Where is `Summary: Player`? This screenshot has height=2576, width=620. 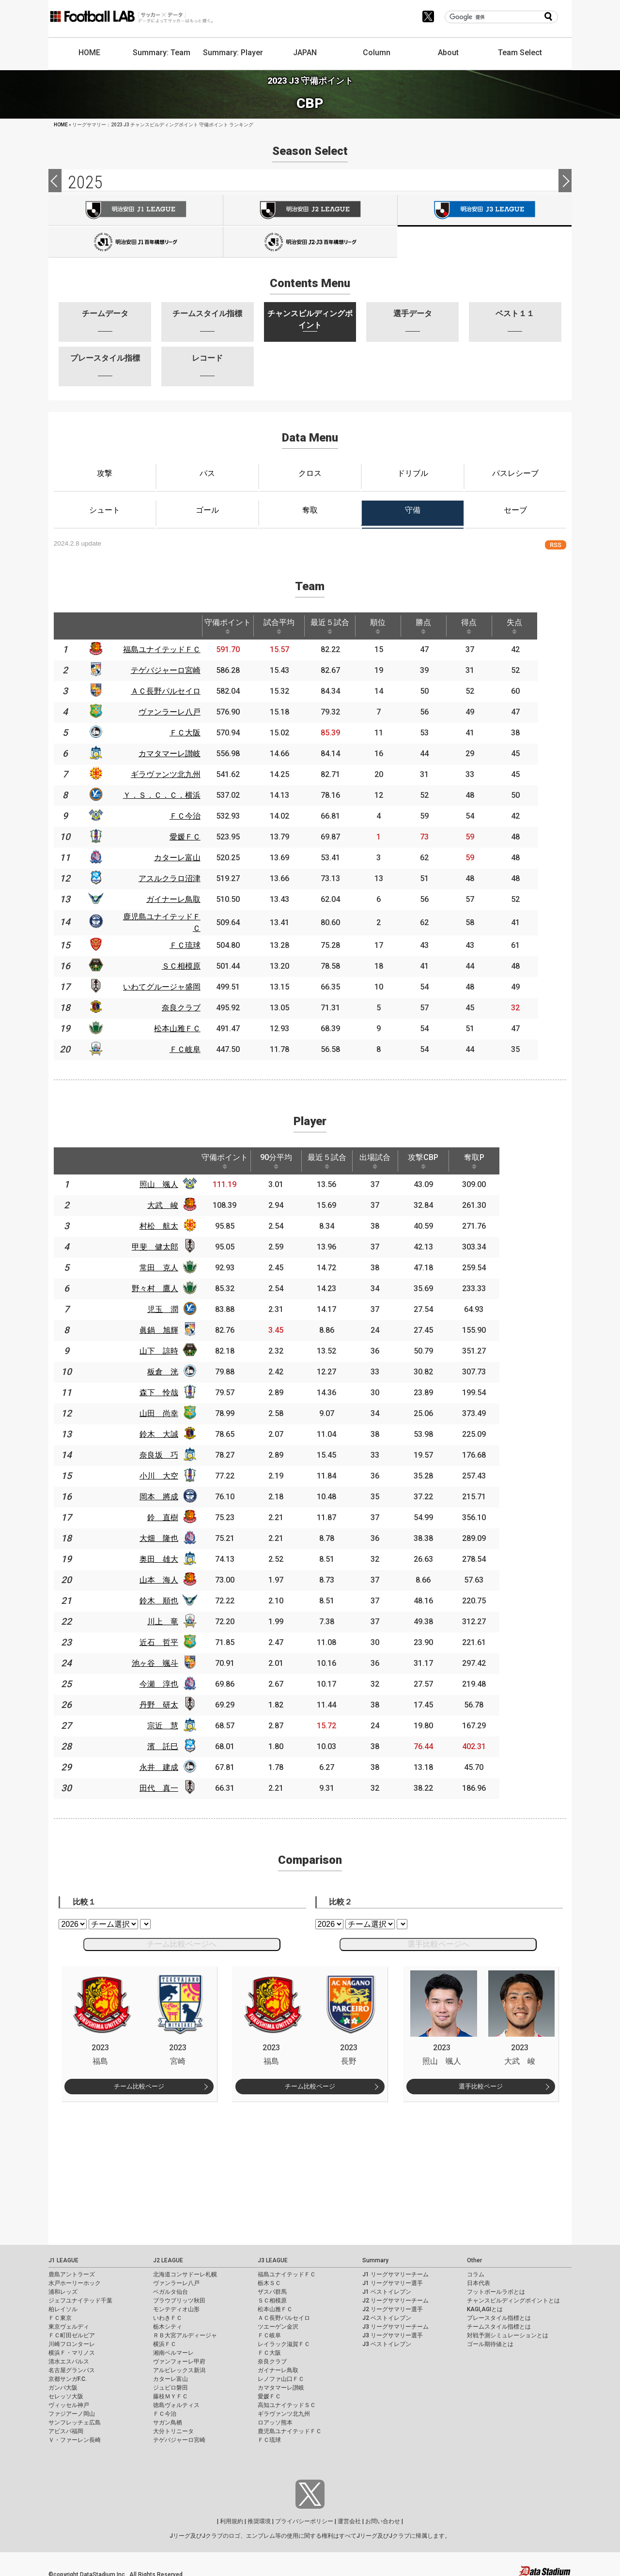 Summary: Player is located at coordinates (233, 52).